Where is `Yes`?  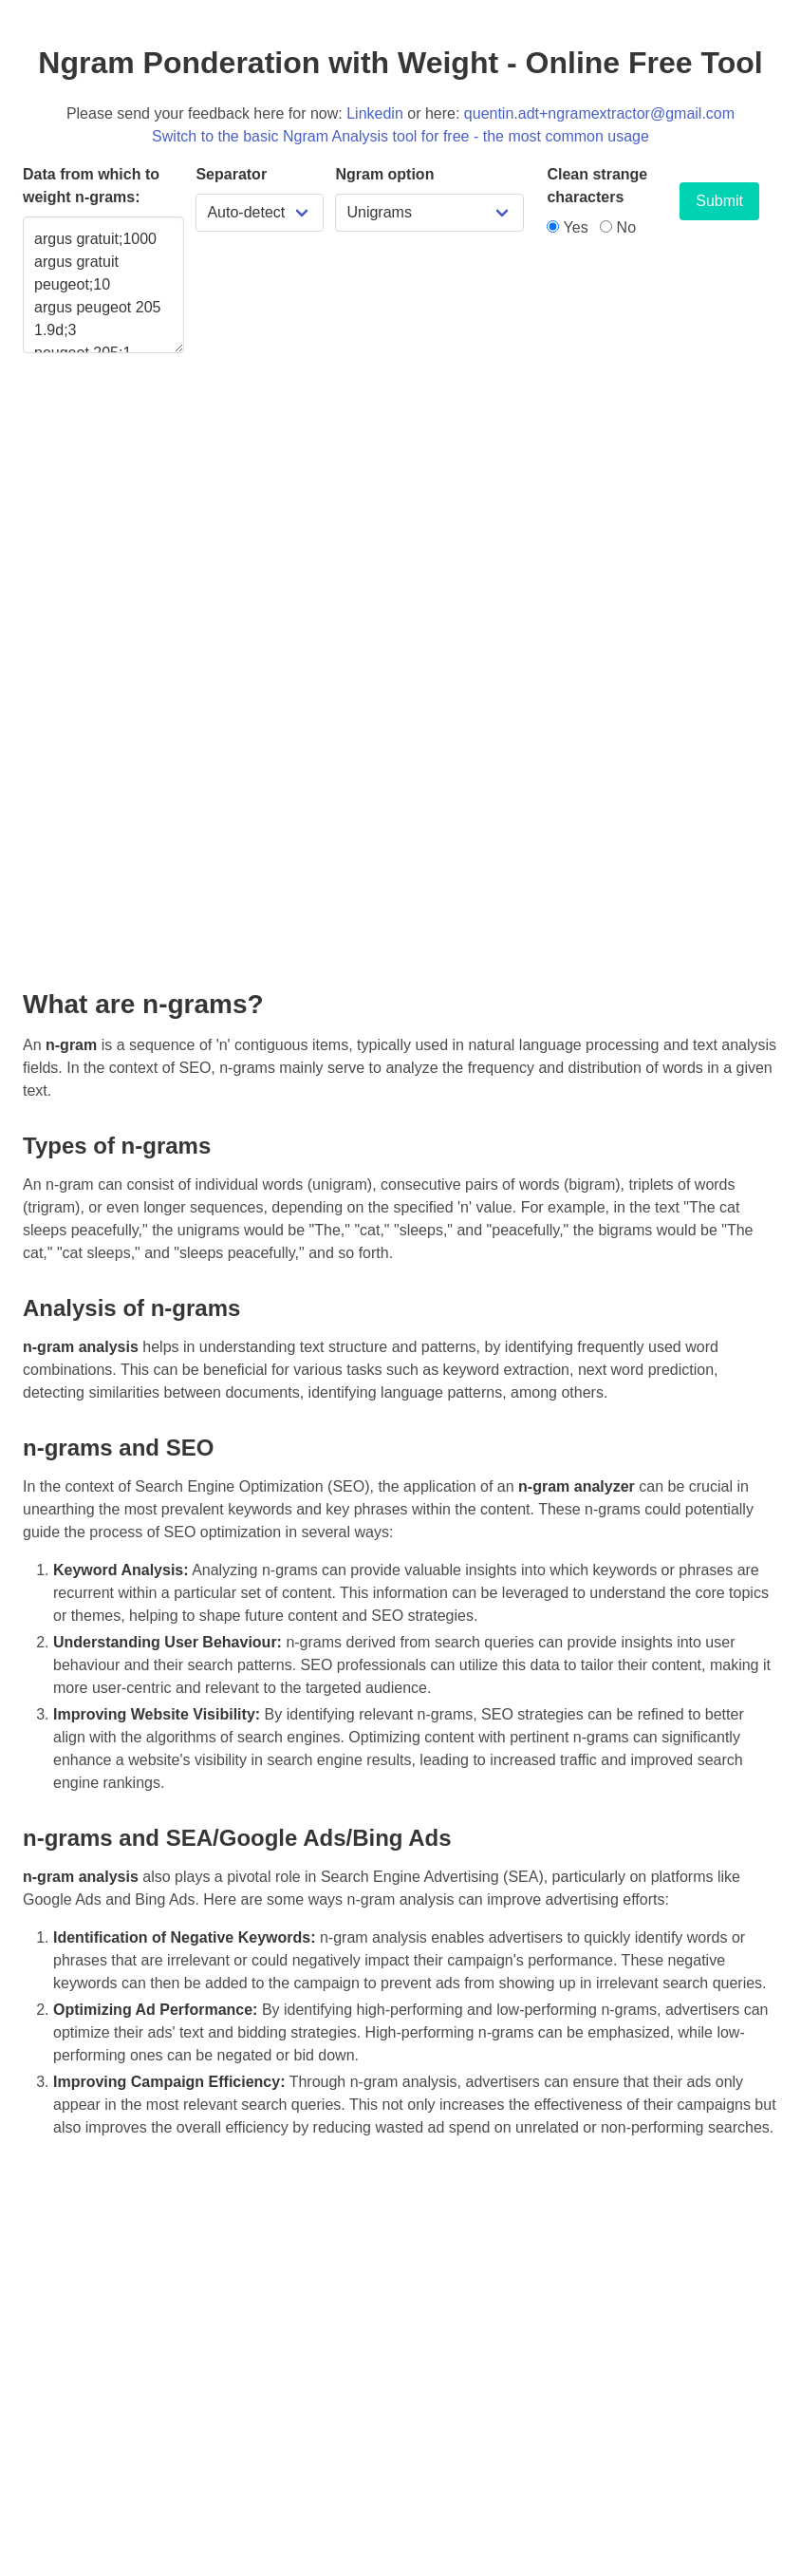 Yes is located at coordinates (567, 227).